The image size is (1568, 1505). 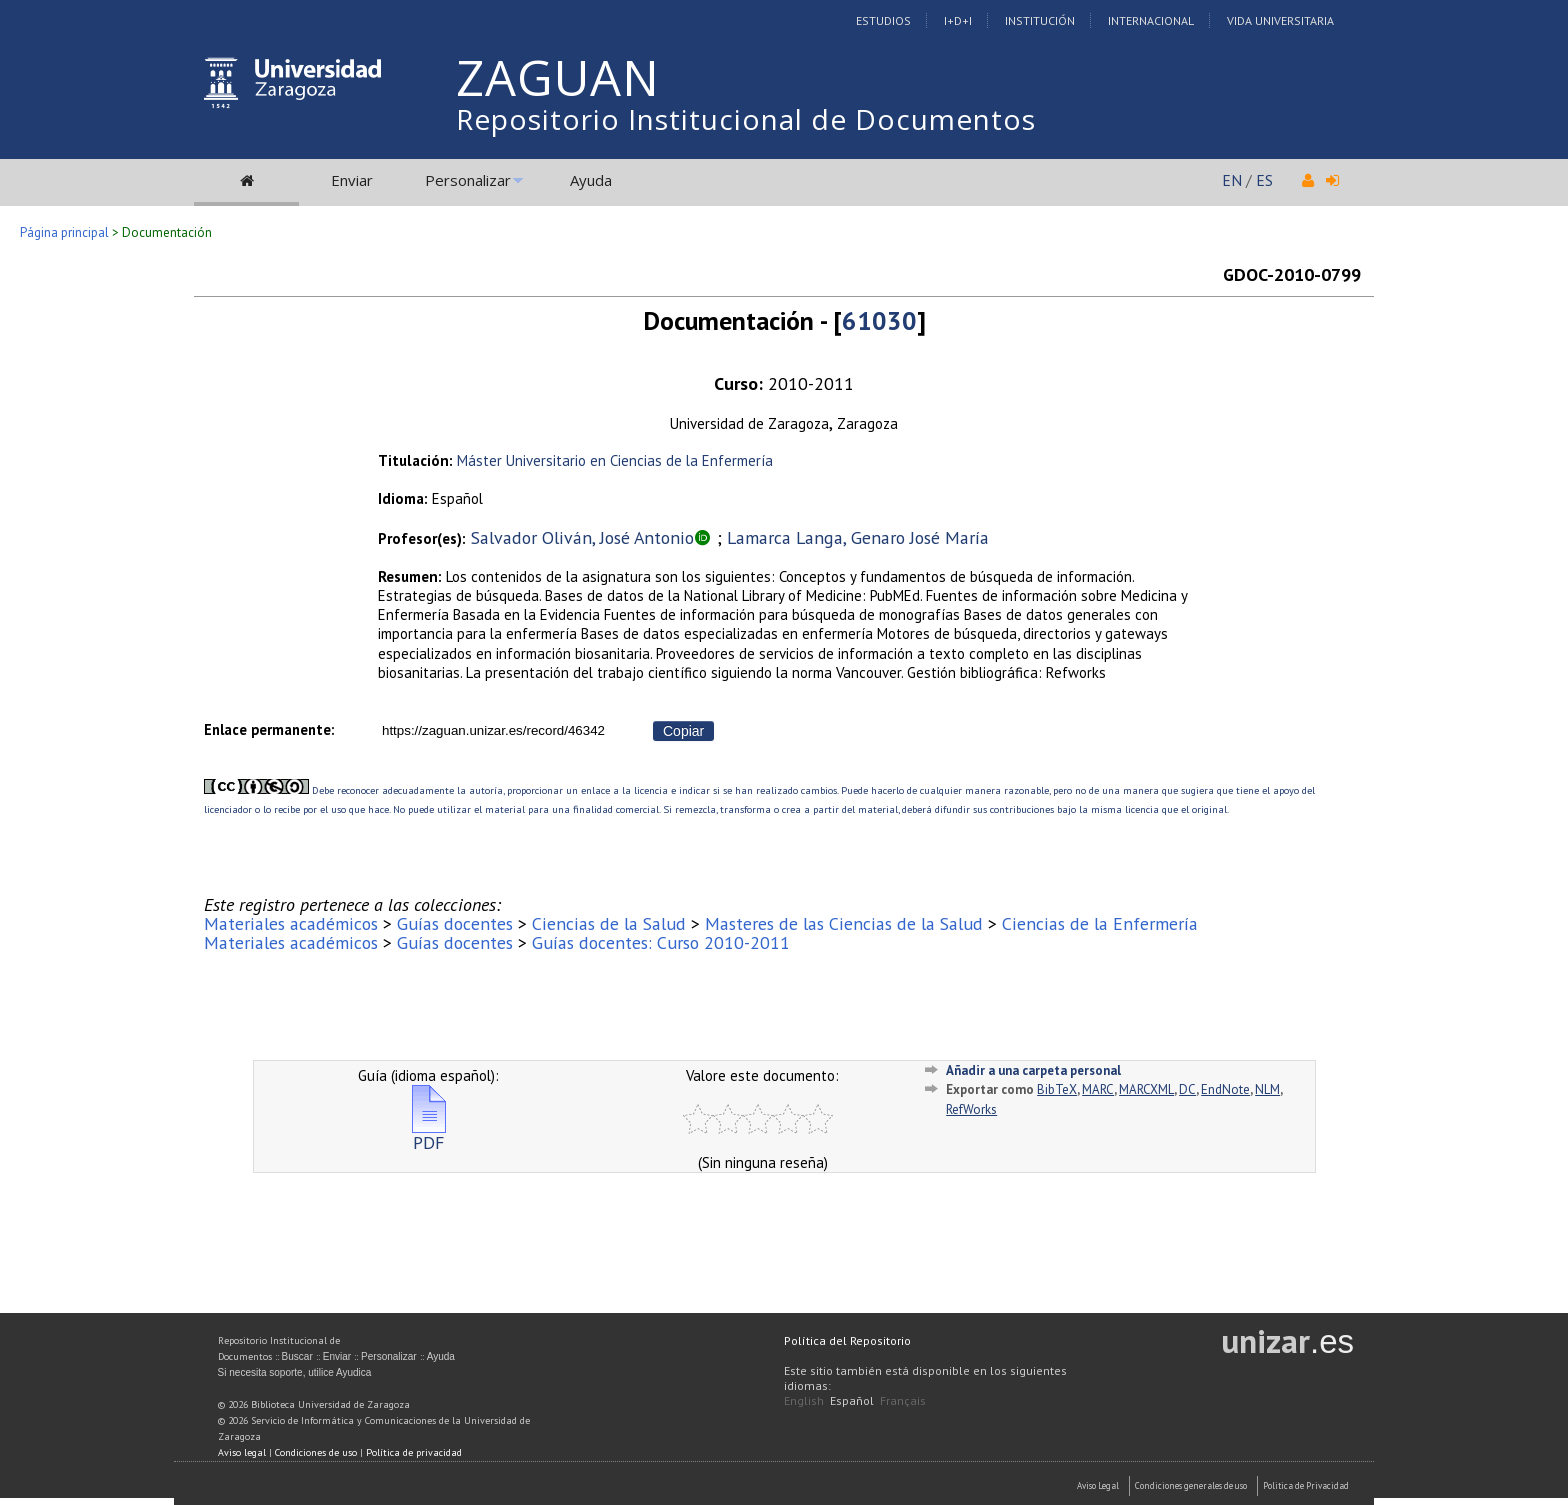 I want to click on Condiciones de uso, so click(x=316, y=1452).